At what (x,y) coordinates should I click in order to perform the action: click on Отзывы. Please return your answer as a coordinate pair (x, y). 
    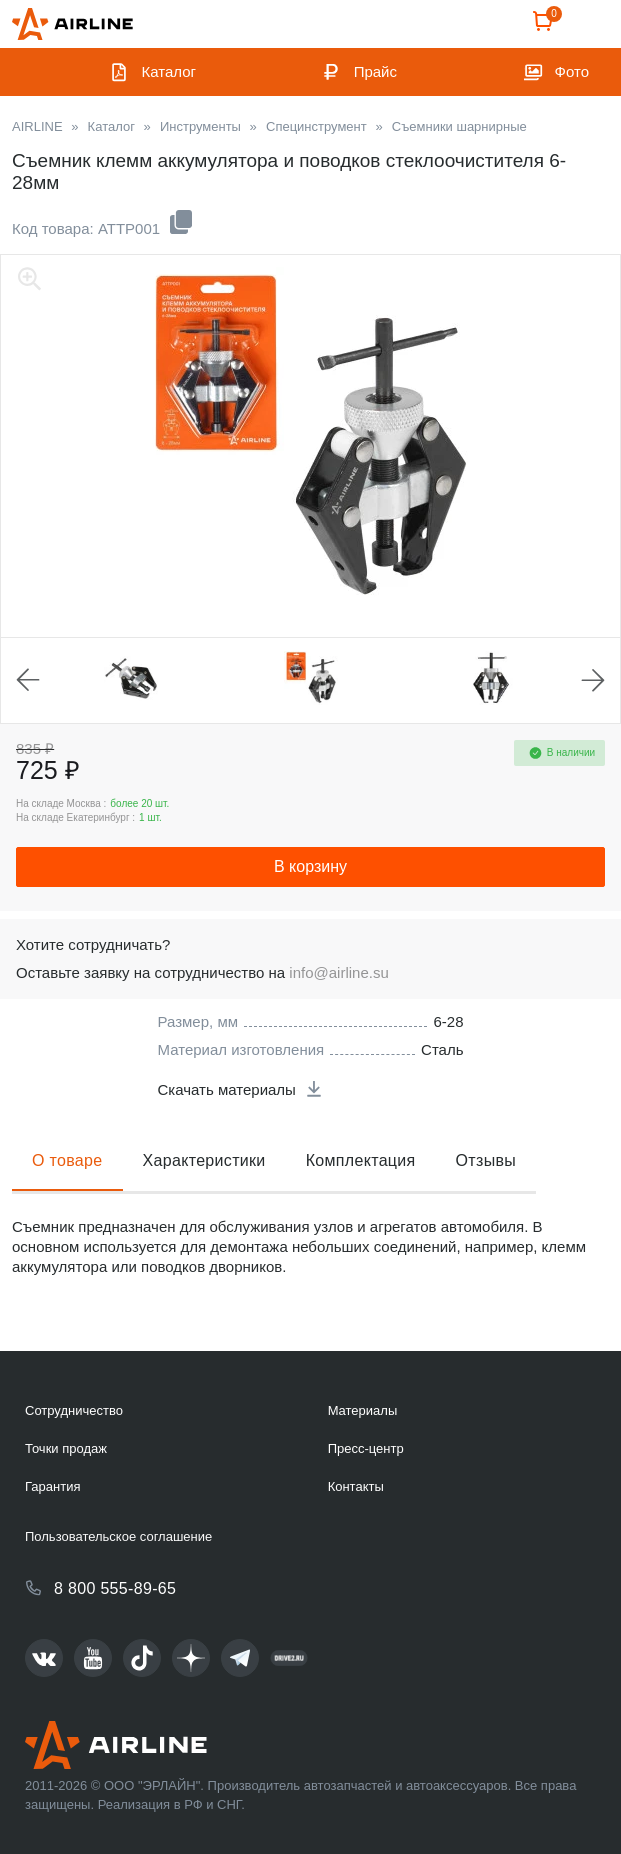
    Looking at the image, I should click on (486, 1160).